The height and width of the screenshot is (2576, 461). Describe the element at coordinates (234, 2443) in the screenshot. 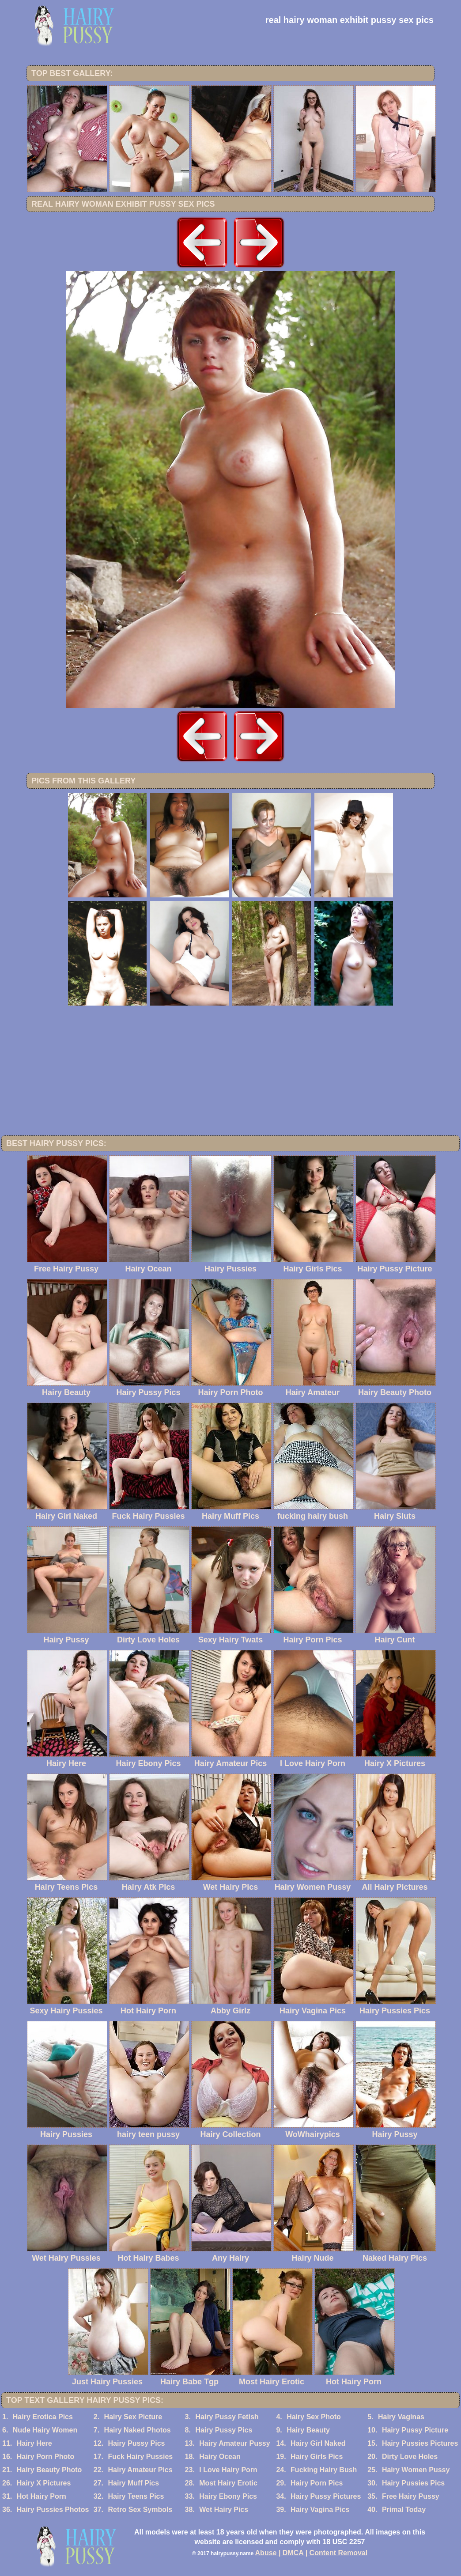

I see `Hairy Amateur Pussy` at that location.